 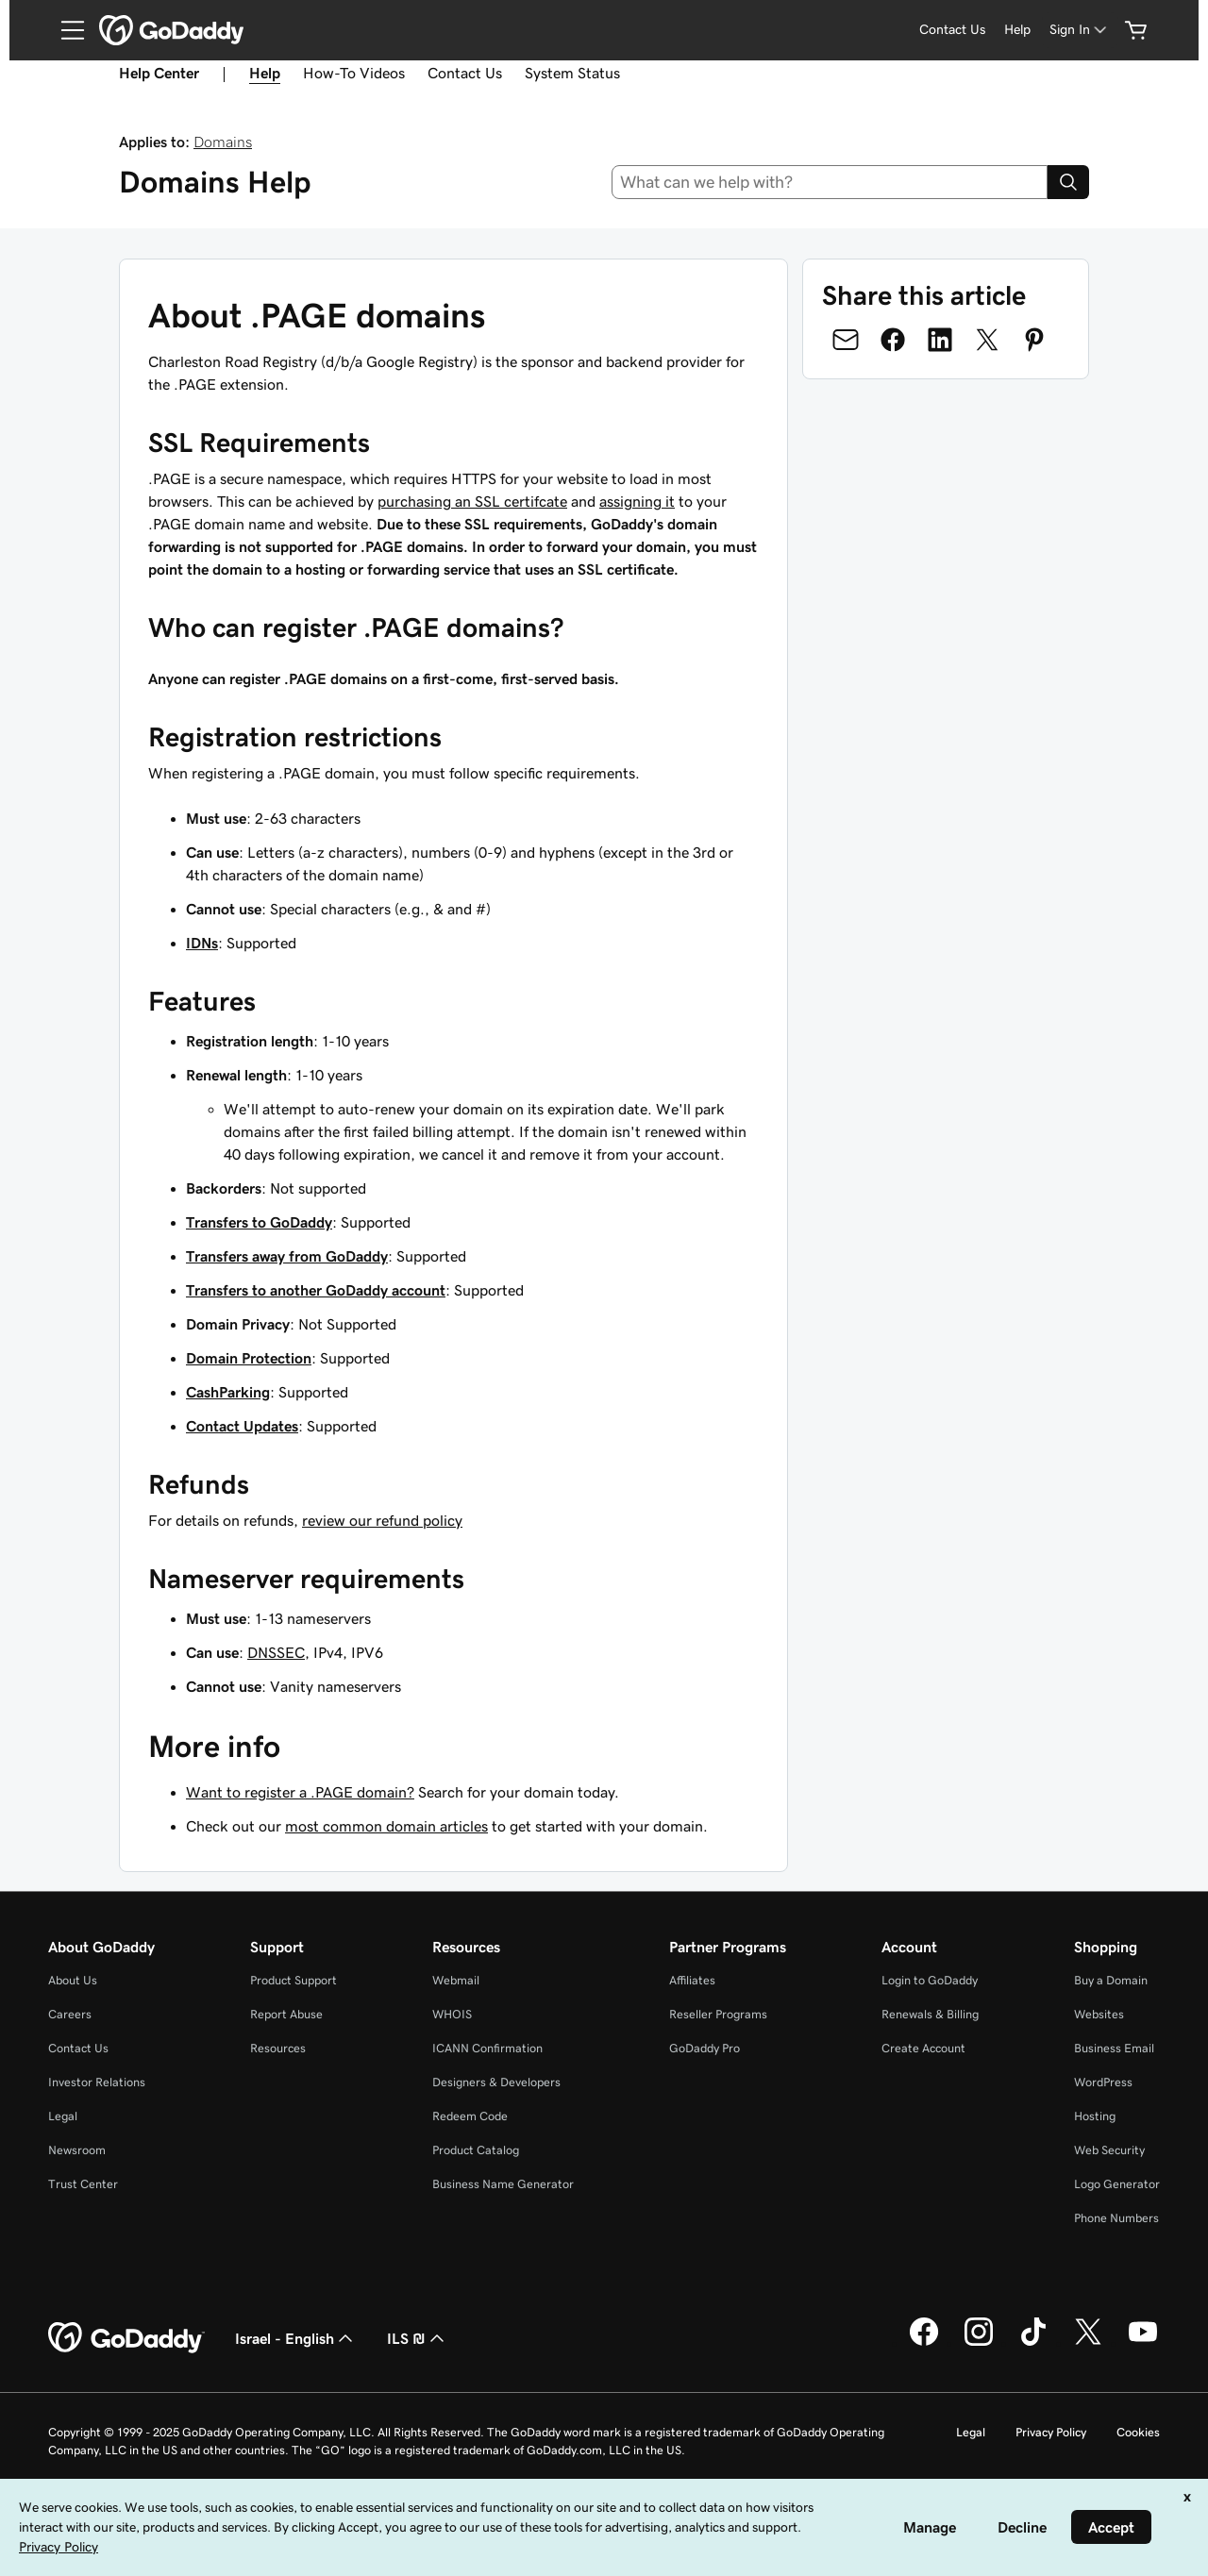 I want to click on ILS ₪ [Currency Selector. Currently set to [object Object].], so click(x=417, y=2338).